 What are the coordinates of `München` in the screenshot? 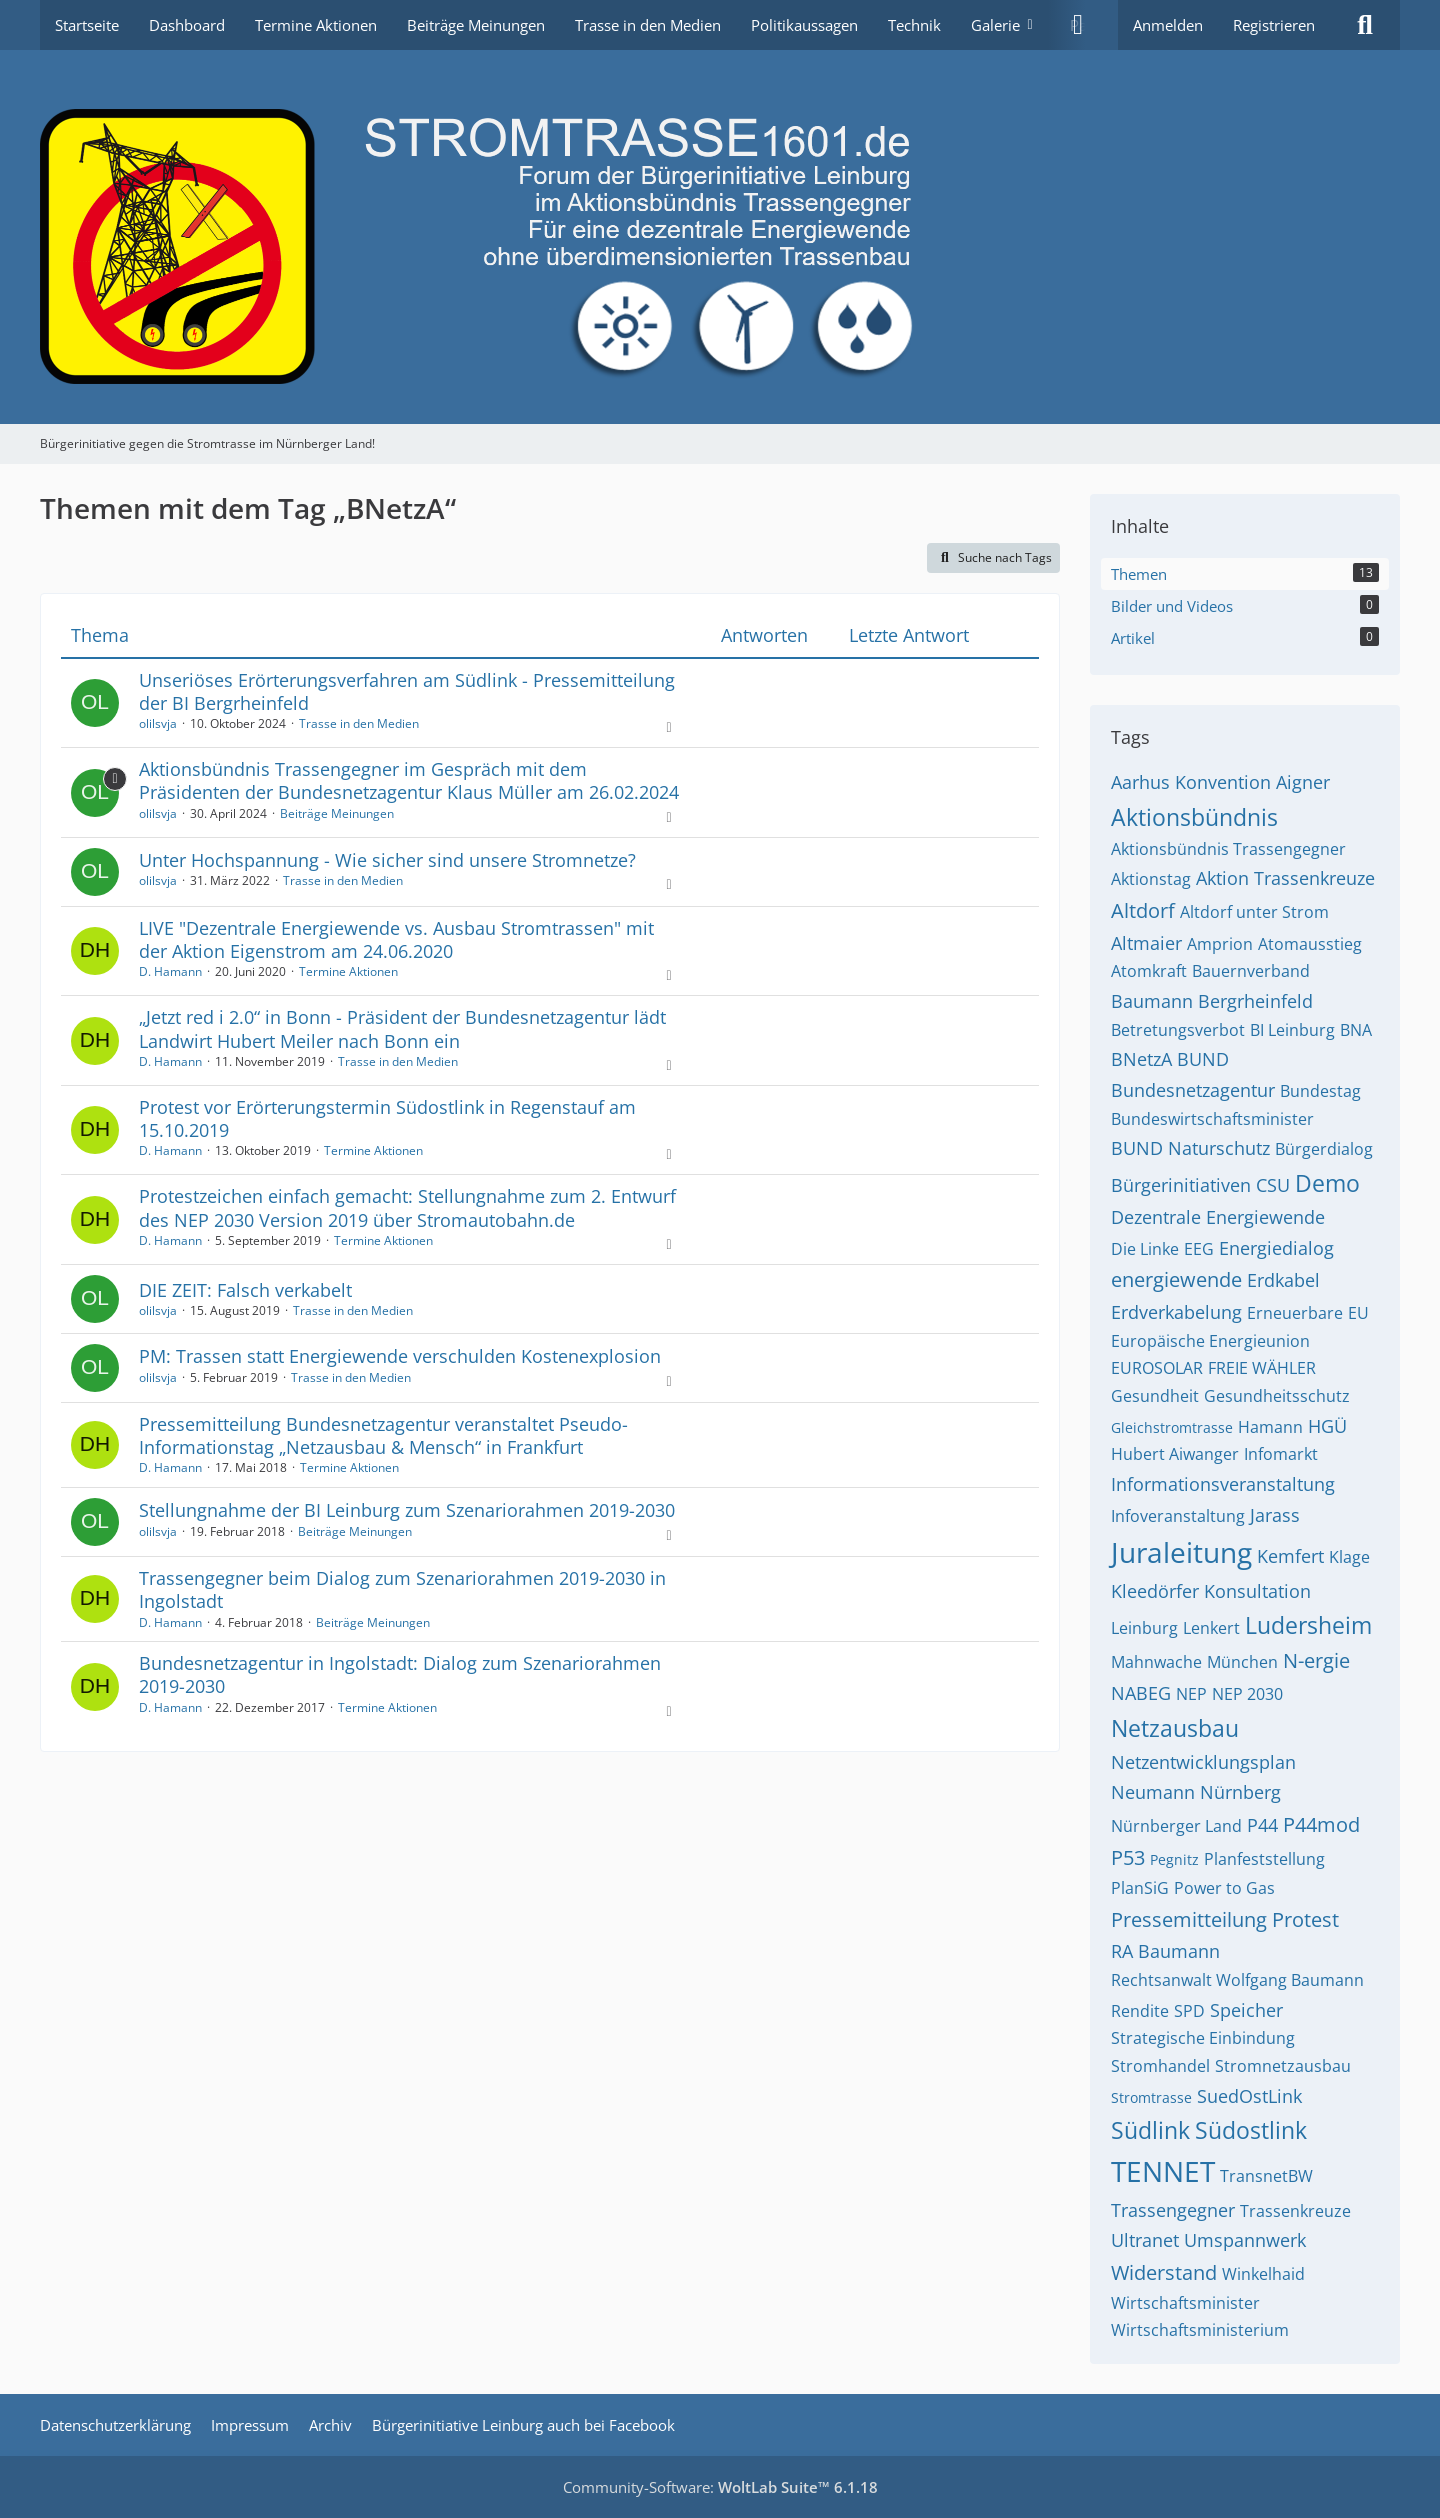 It's located at (1242, 1662).